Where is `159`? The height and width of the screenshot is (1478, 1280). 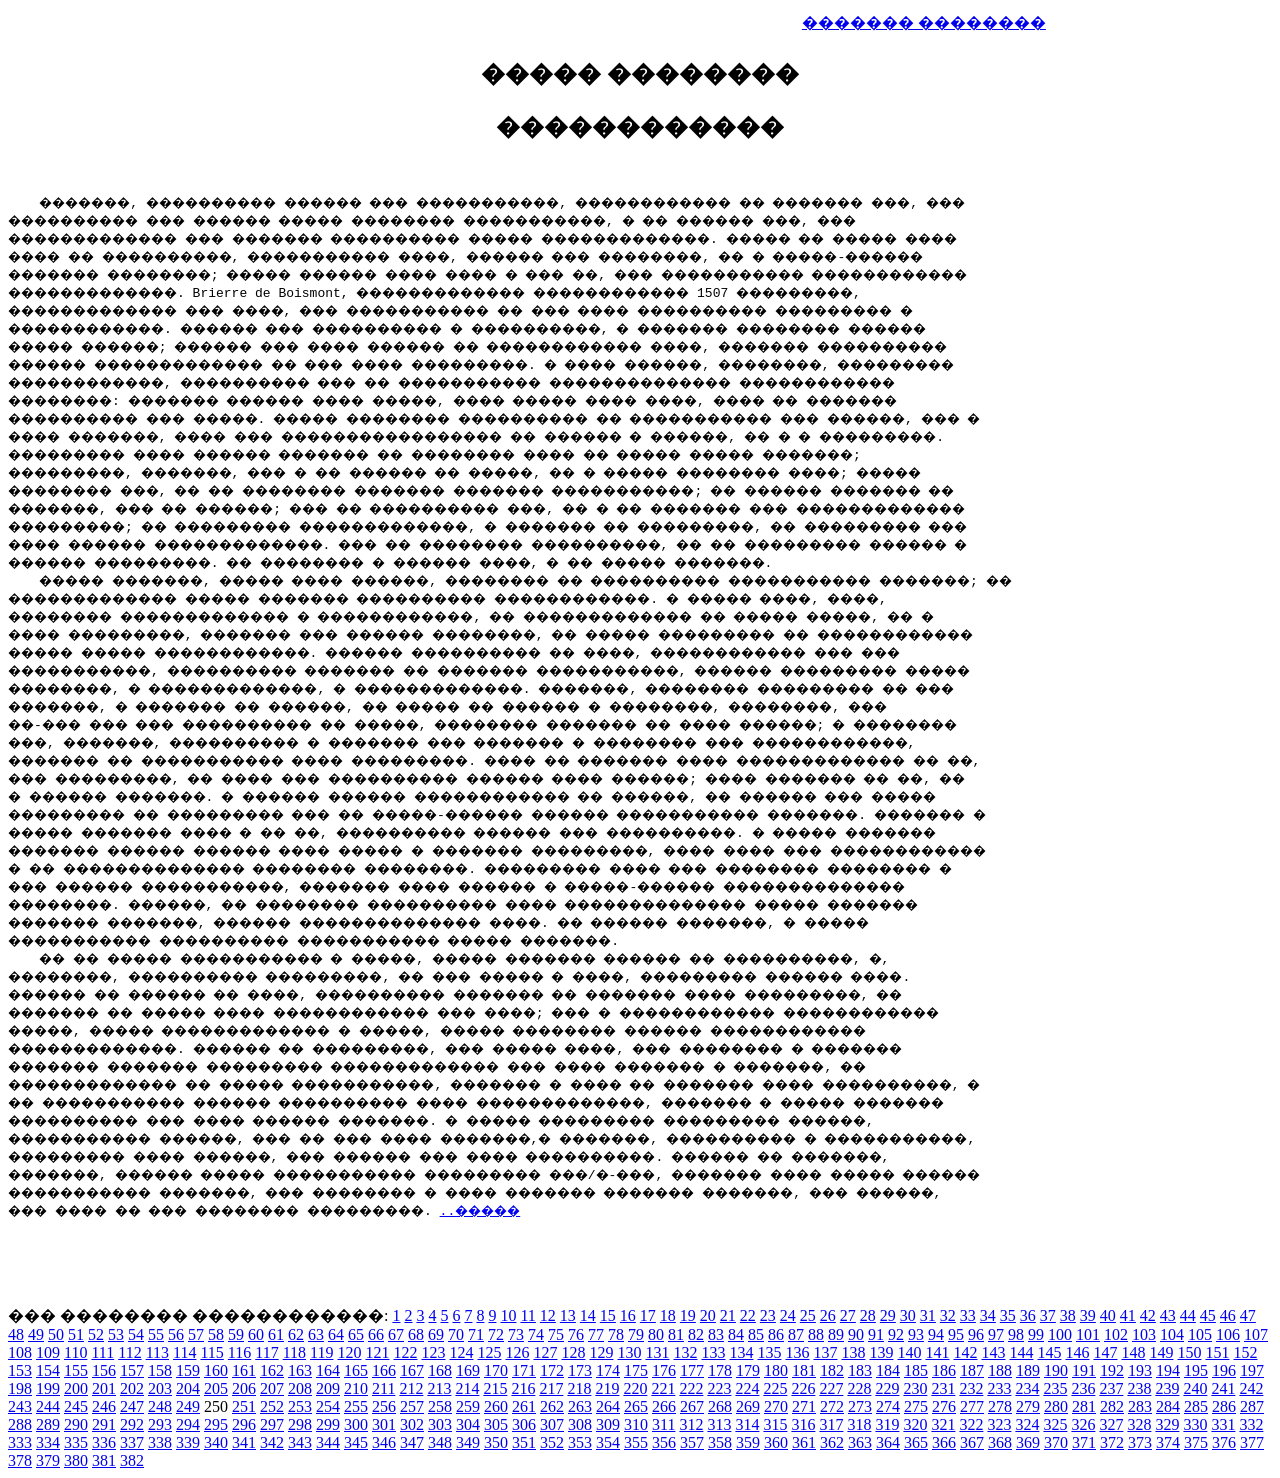
159 is located at coordinates (188, 1370).